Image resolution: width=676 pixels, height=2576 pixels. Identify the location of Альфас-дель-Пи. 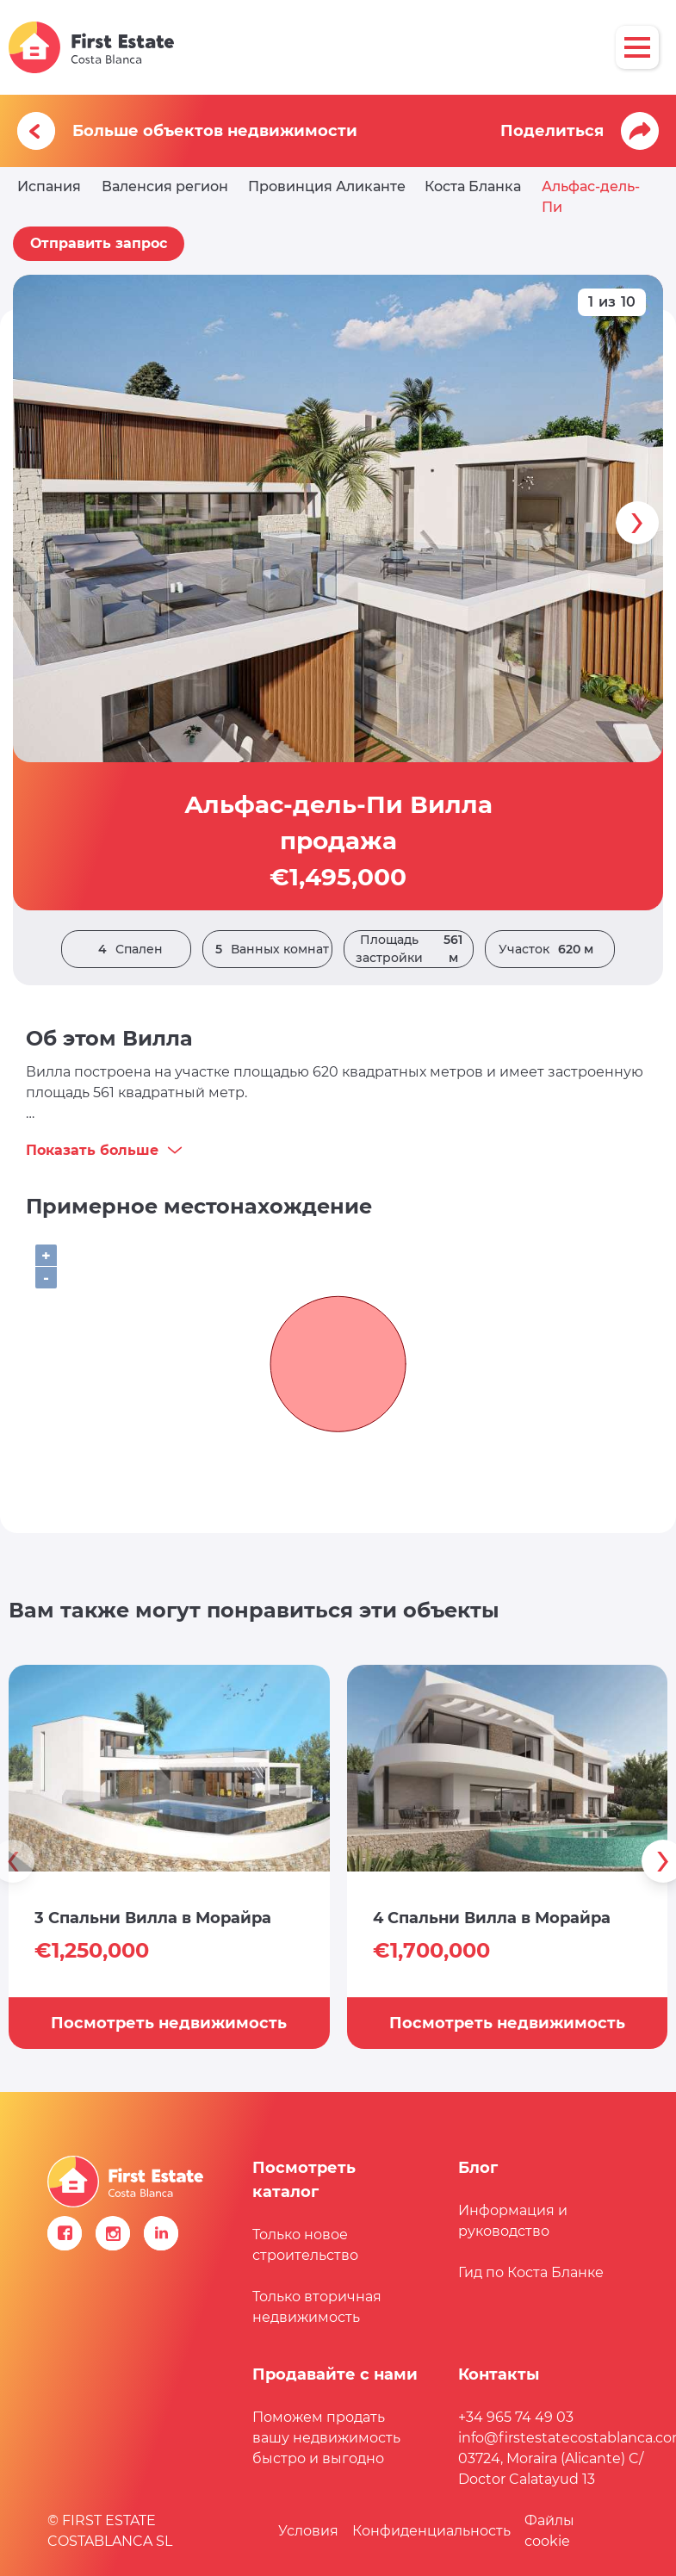
(591, 196).